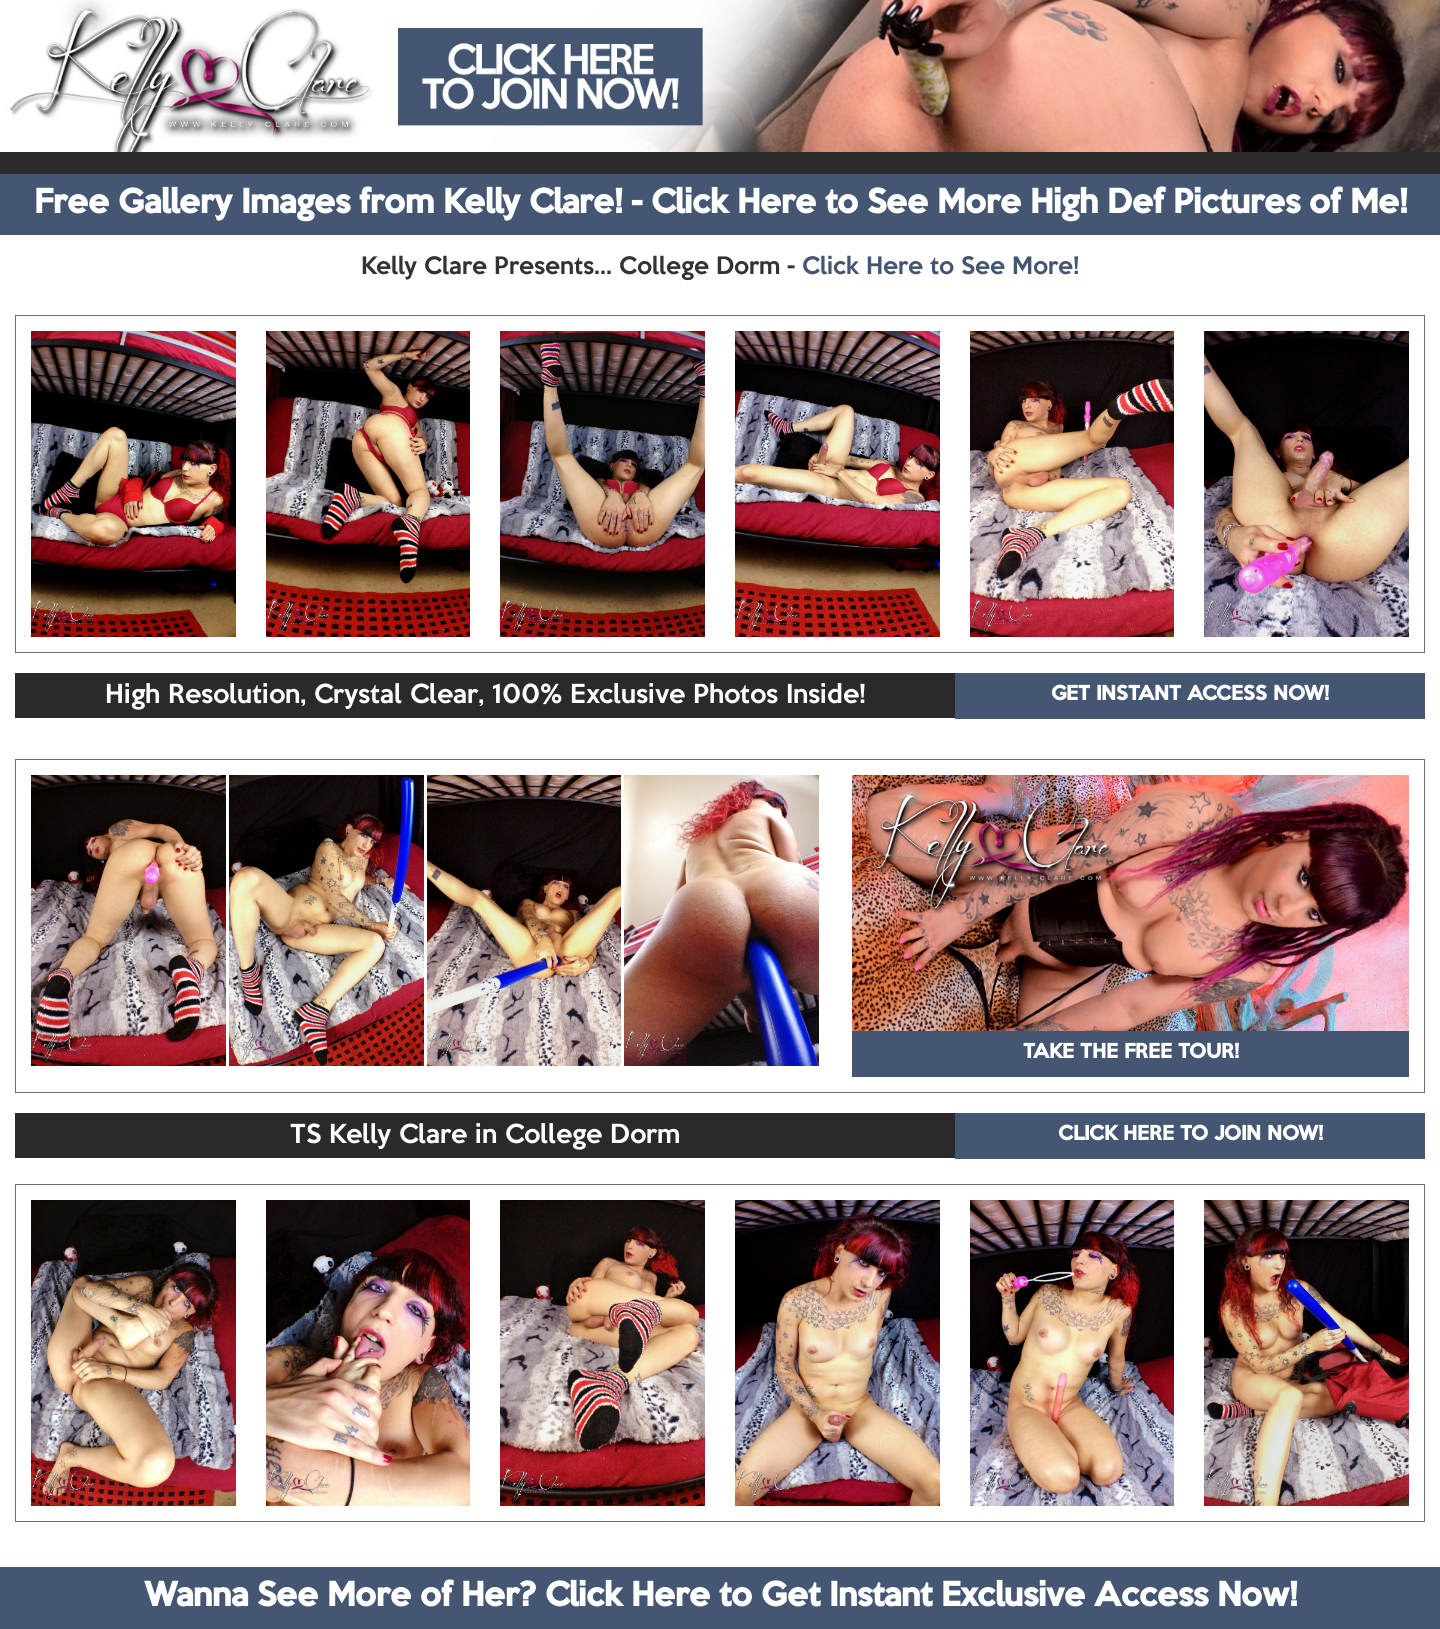 This screenshot has height=1629, width=1440. I want to click on Wanna See More of Her? Click Here to Get Instant Exclusive Access Now!, so click(720, 1597).